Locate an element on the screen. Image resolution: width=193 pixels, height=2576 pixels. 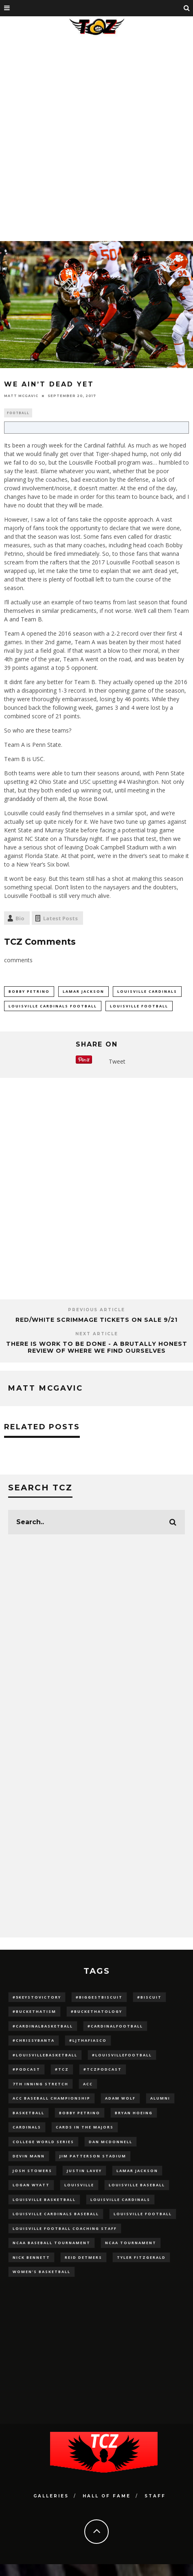
#TCZPodcast [#TCZPodcast (33 items)] is located at coordinates (102, 2069).